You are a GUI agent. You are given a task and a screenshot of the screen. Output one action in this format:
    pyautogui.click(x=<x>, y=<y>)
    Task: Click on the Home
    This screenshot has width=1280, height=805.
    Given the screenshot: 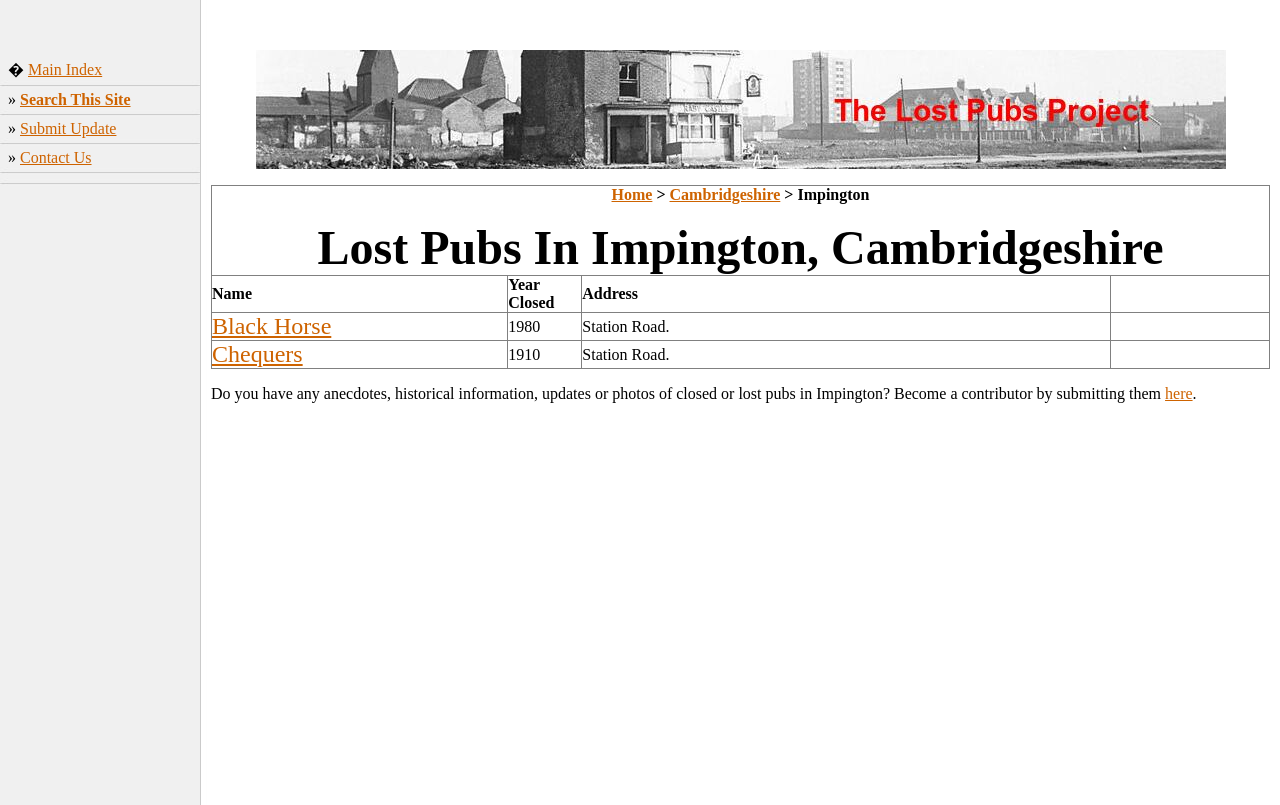 What is the action you would take?
    pyautogui.click(x=632, y=194)
    